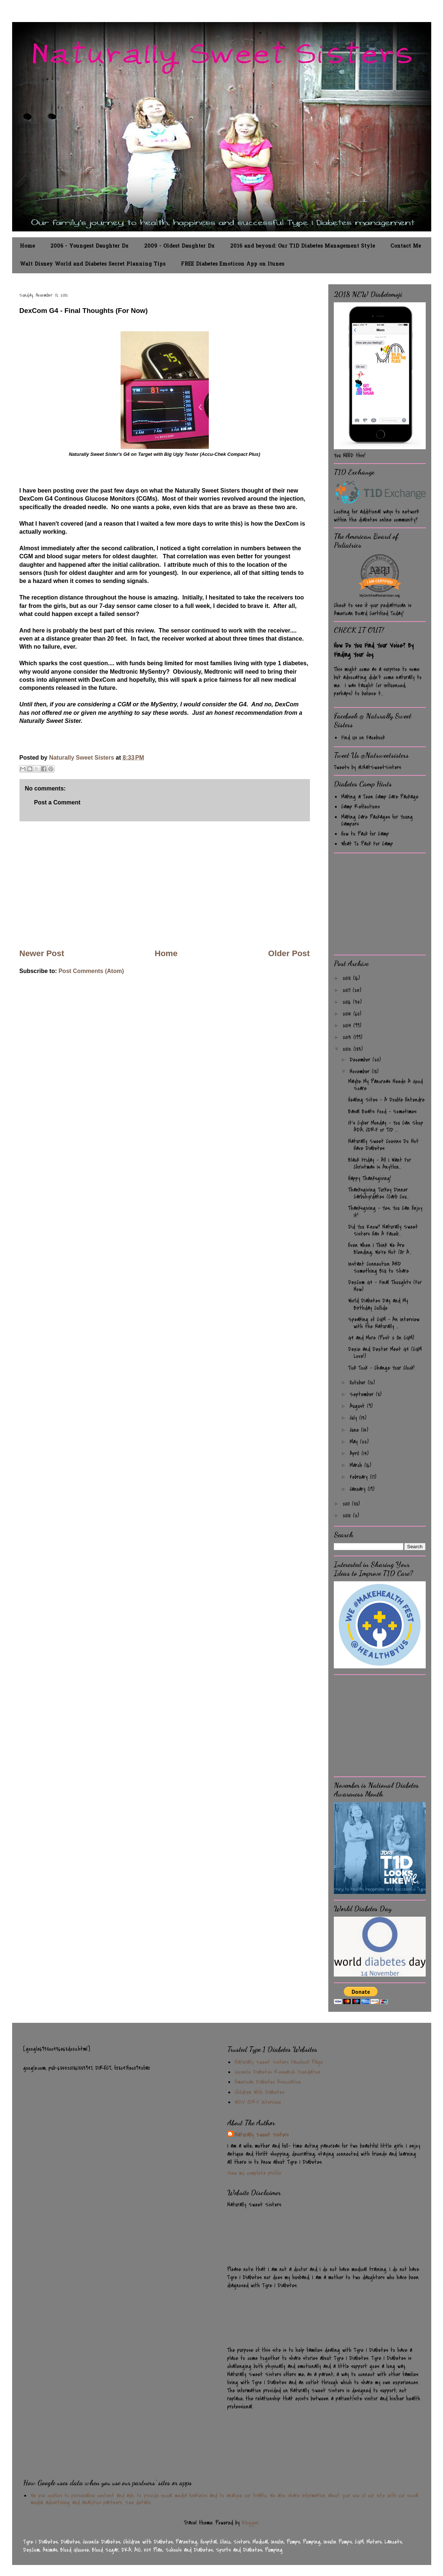  I want to click on Naturally Sweet Sisters Facebook Page, so click(279, 2062).